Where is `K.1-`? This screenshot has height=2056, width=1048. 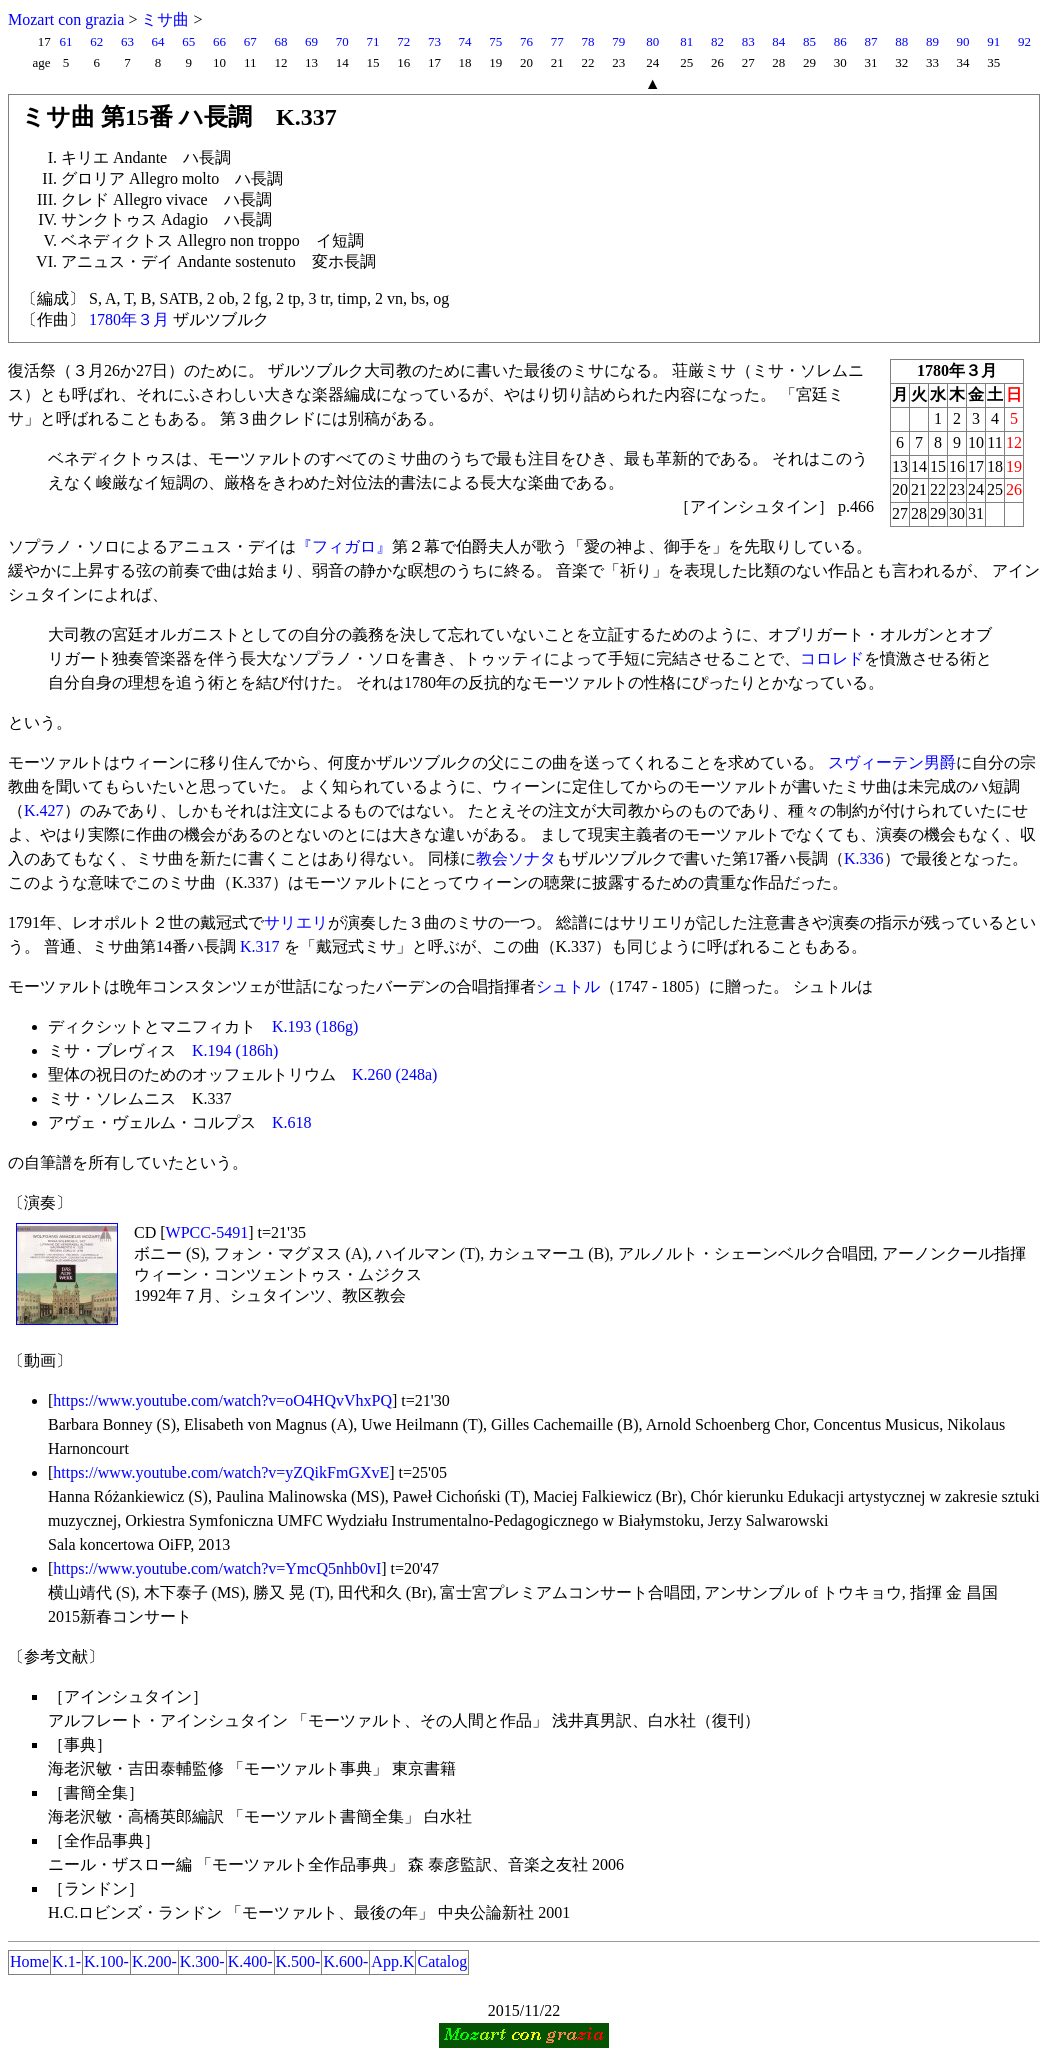
K.1- is located at coordinates (66, 1961).